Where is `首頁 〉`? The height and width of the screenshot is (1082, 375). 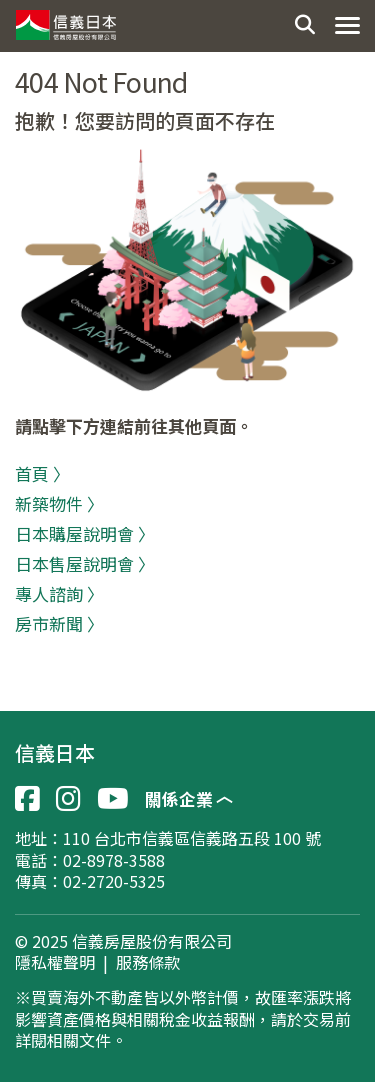 首頁 〉 is located at coordinates (42, 473).